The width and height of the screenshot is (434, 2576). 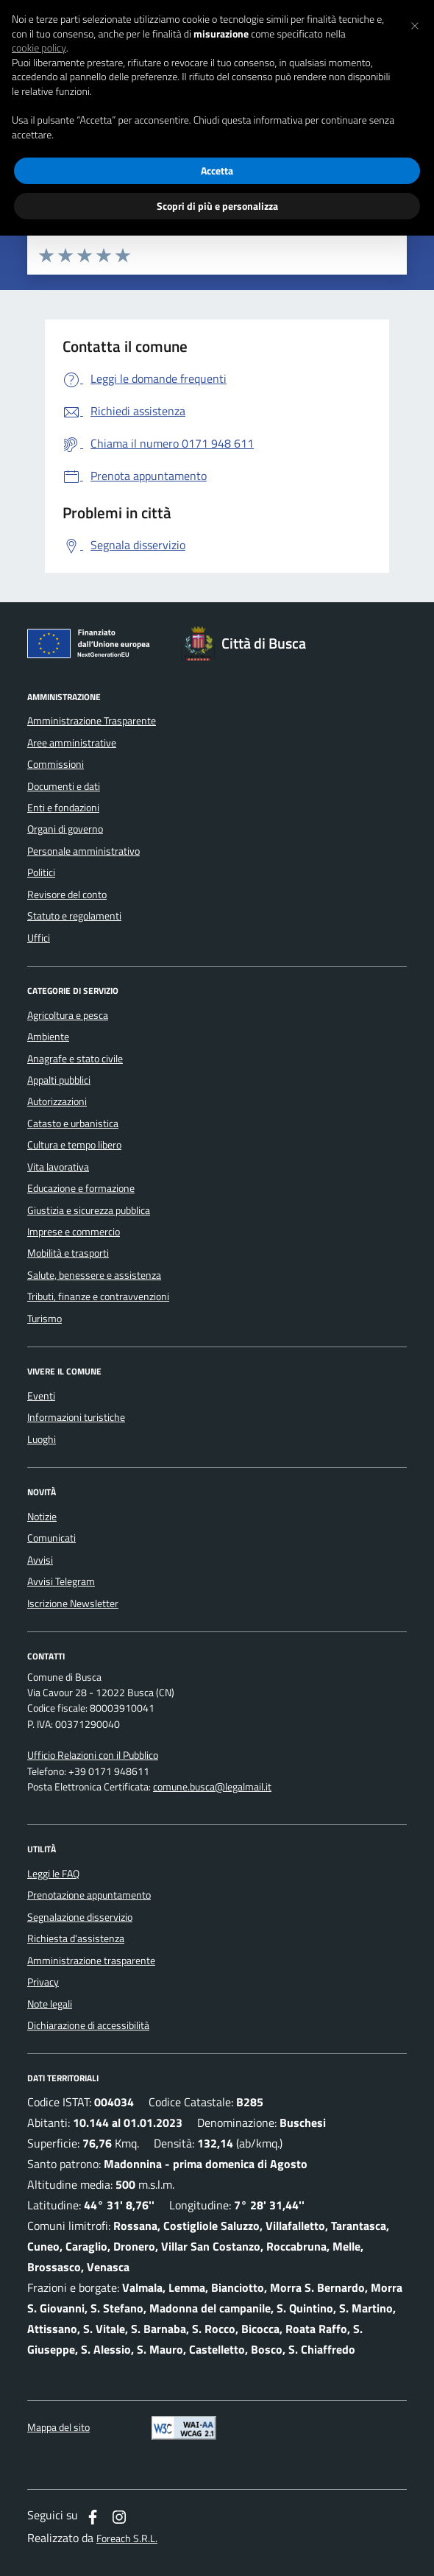 What do you see at coordinates (415, 23) in the screenshot?
I see `[button]` at bounding box center [415, 23].